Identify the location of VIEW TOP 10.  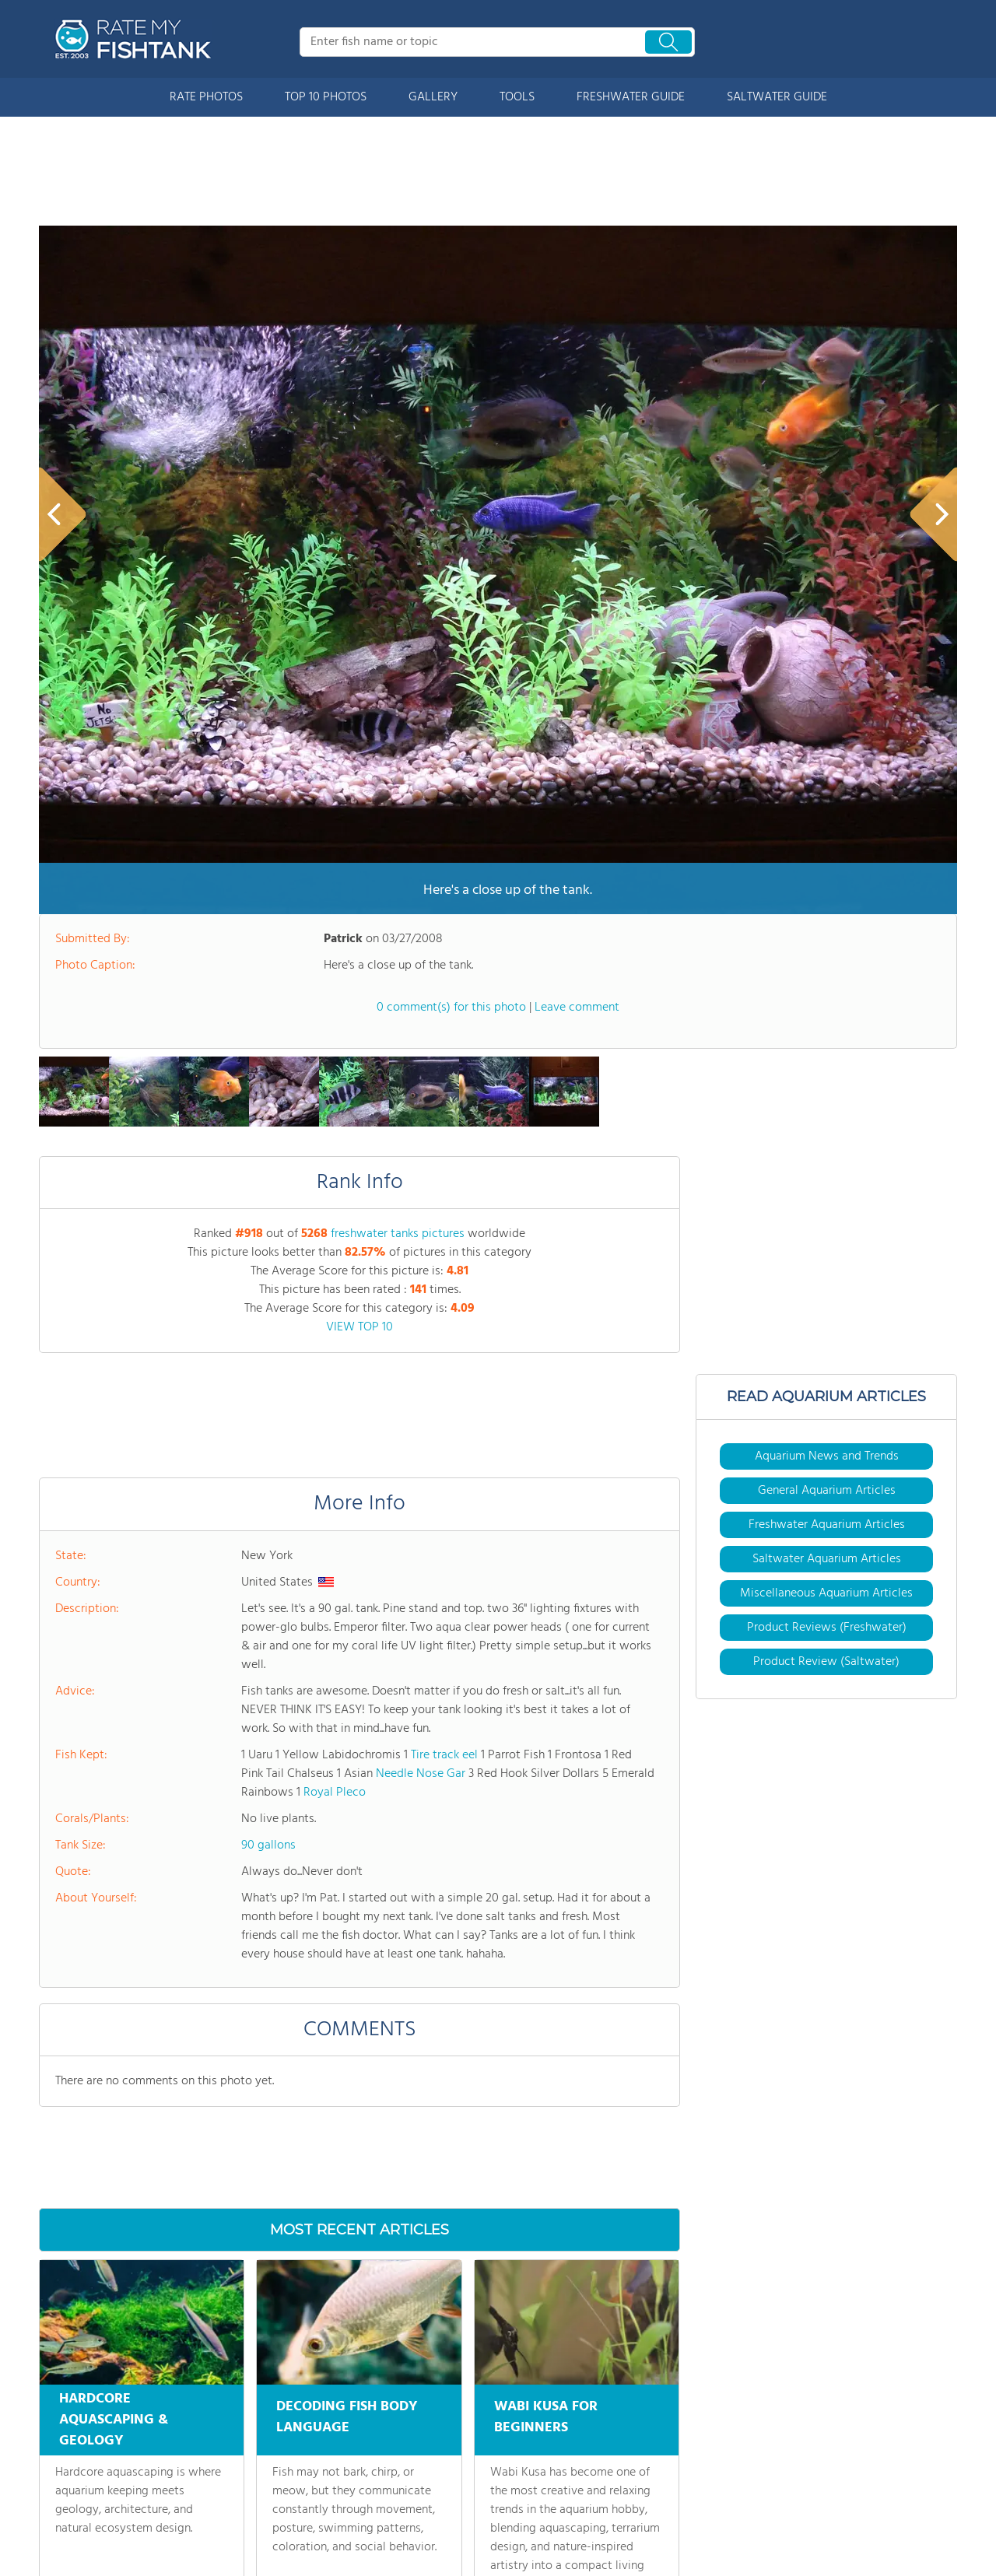
(359, 1327).